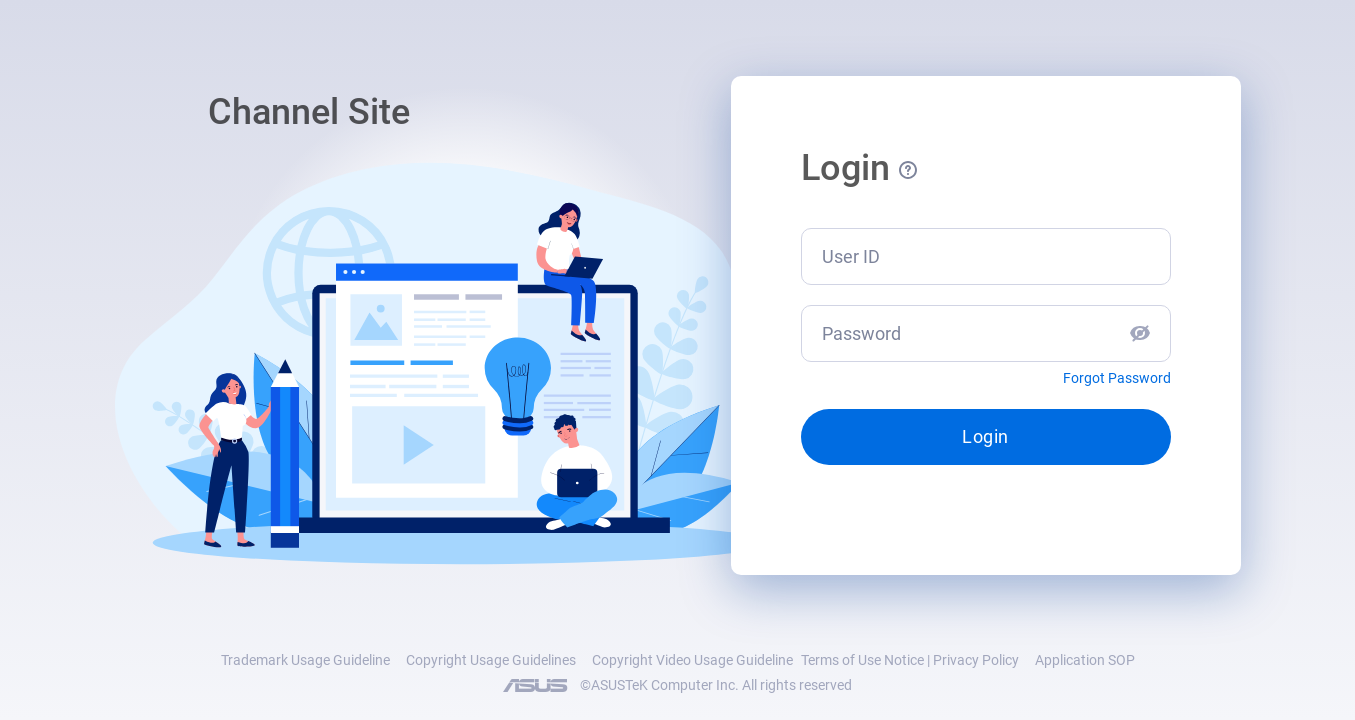 This screenshot has width=1355, height=720. I want to click on Terms of Use Notice, so click(862, 660).